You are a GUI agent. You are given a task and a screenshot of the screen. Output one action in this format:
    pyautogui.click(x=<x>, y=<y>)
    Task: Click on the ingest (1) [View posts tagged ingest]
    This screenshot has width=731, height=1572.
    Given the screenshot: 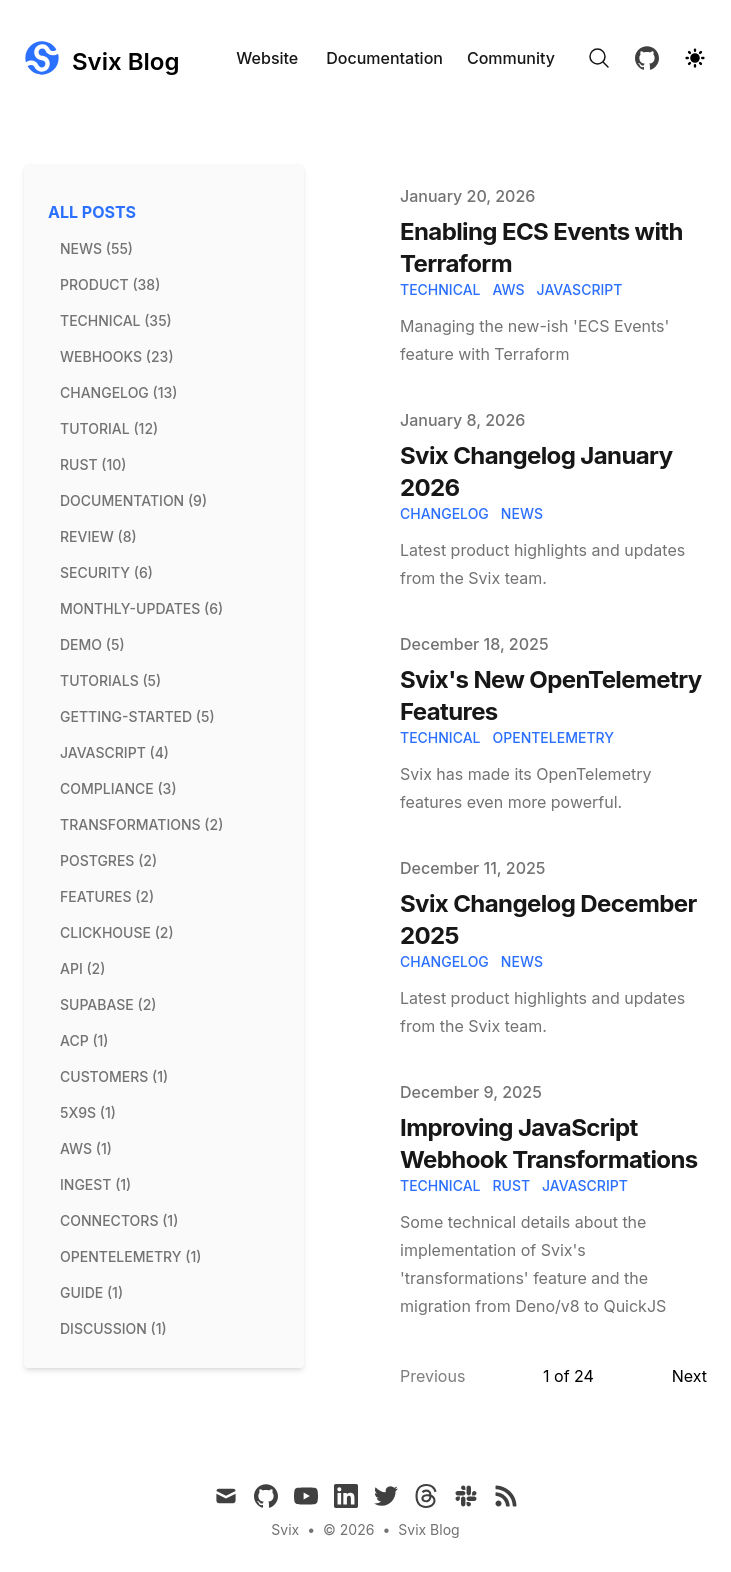 What is the action you would take?
    pyautogui.click(x=95, y=1184)
    